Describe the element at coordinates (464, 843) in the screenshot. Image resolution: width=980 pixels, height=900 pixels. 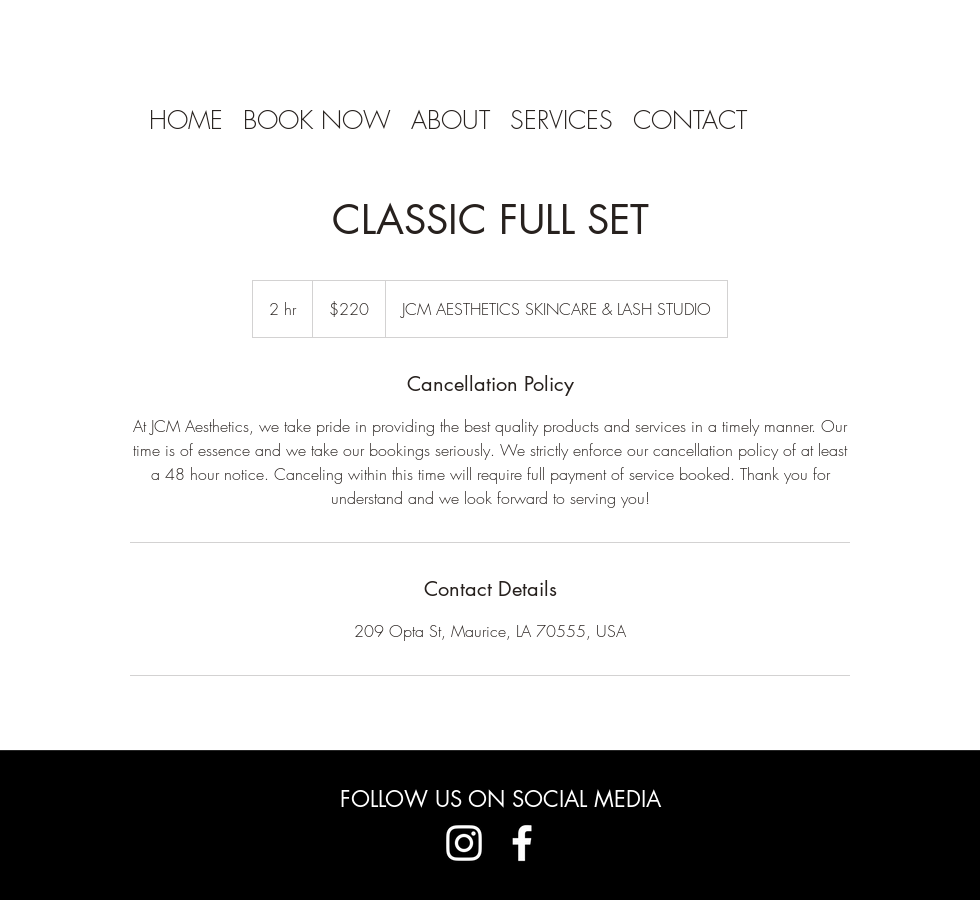
I see `[Instagram]` at that location.